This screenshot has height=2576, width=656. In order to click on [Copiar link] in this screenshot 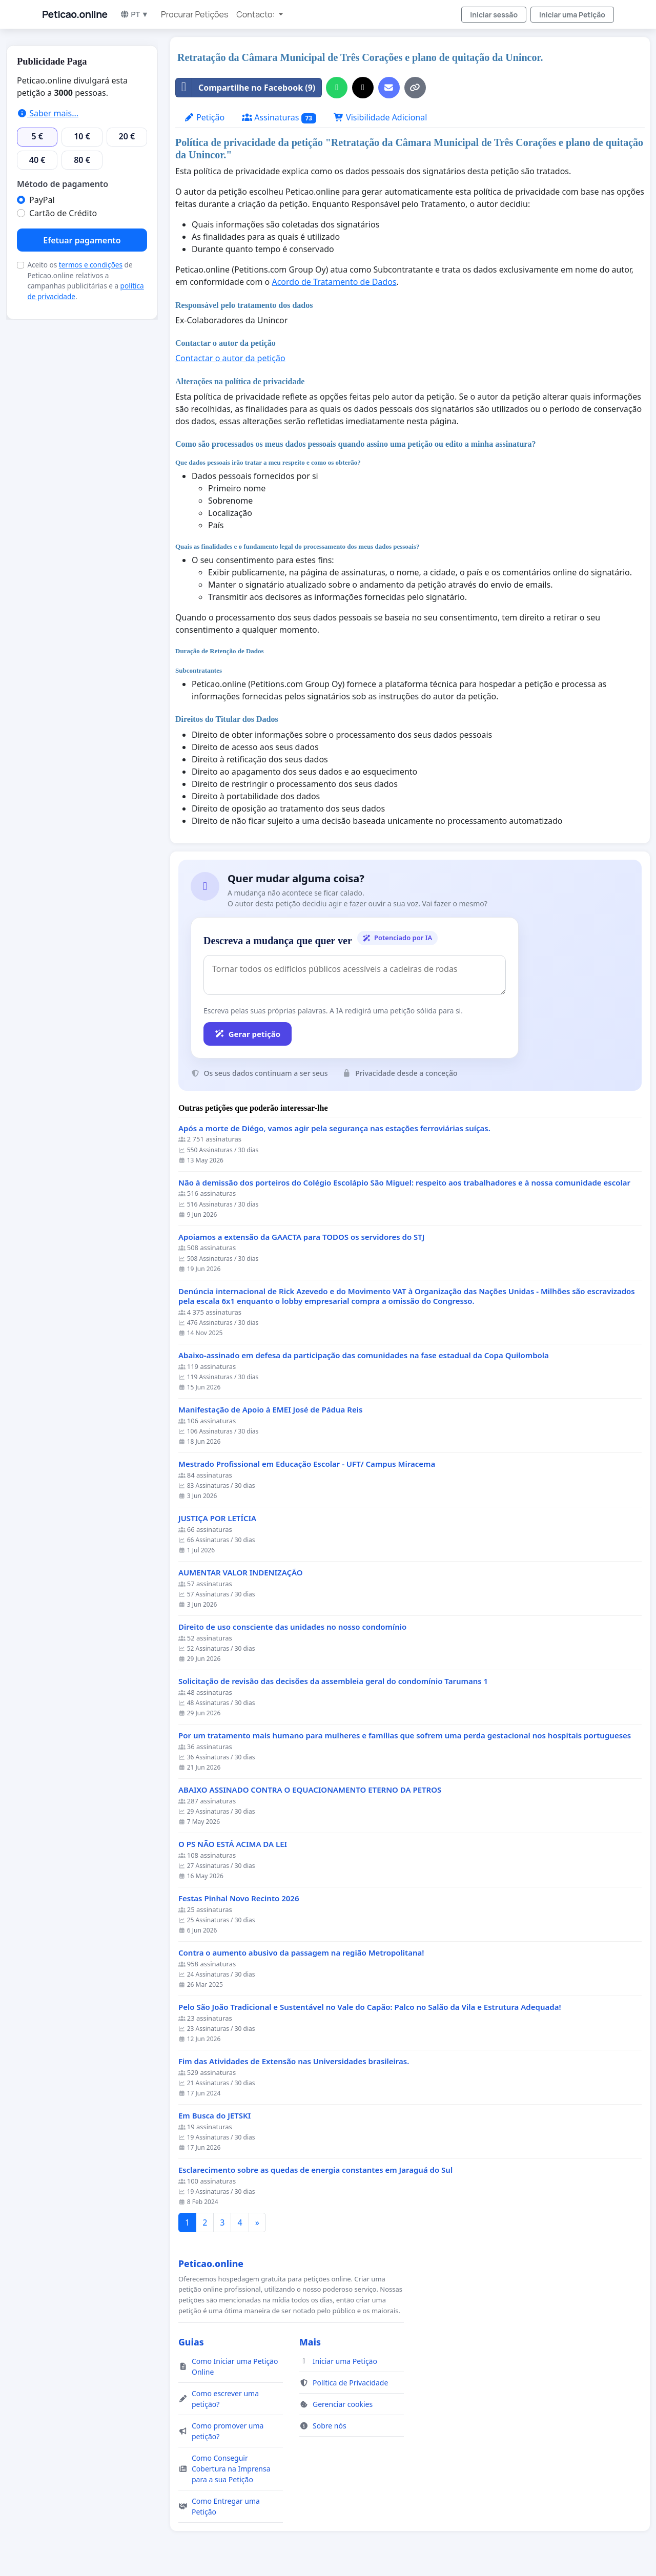, I will do `click(415, 87)`.